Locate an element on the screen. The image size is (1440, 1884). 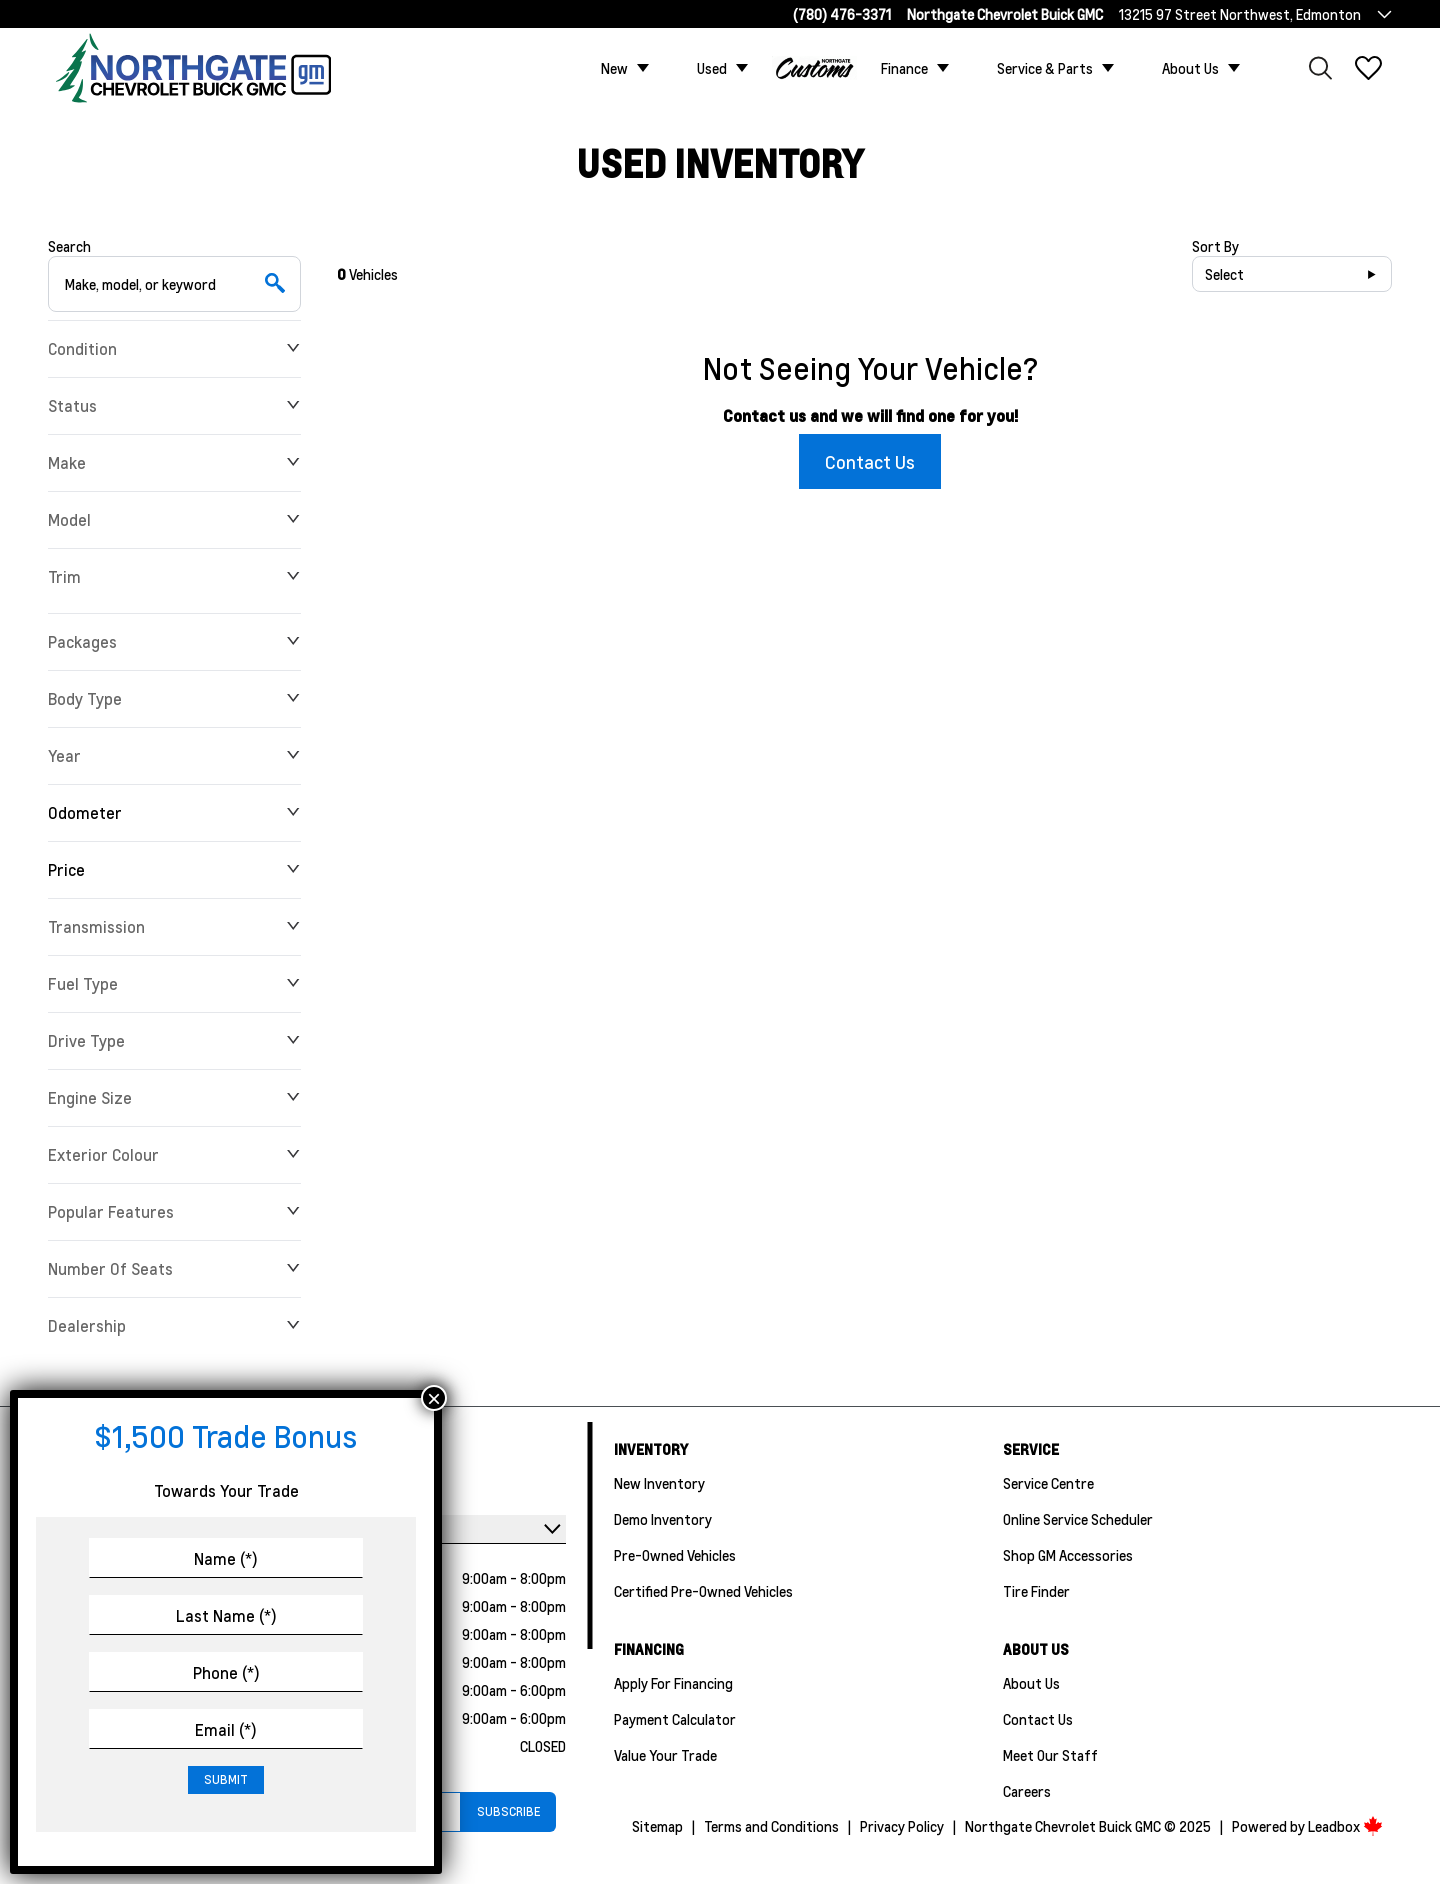
Meet Our Staff is located at coordinates (1050, 1755).